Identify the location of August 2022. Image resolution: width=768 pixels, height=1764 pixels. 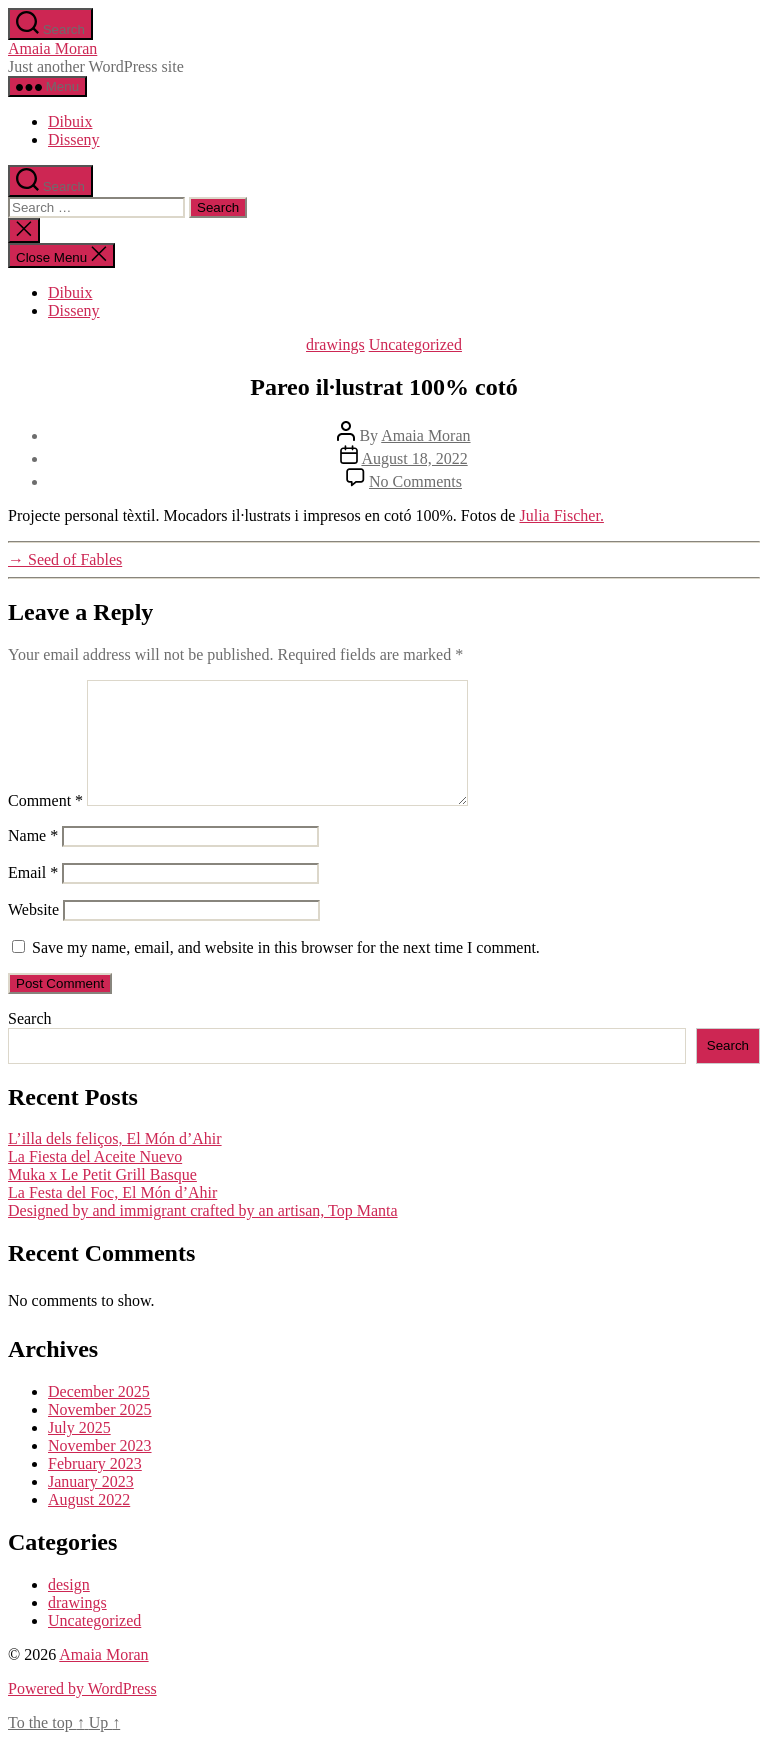
(89, 1523).